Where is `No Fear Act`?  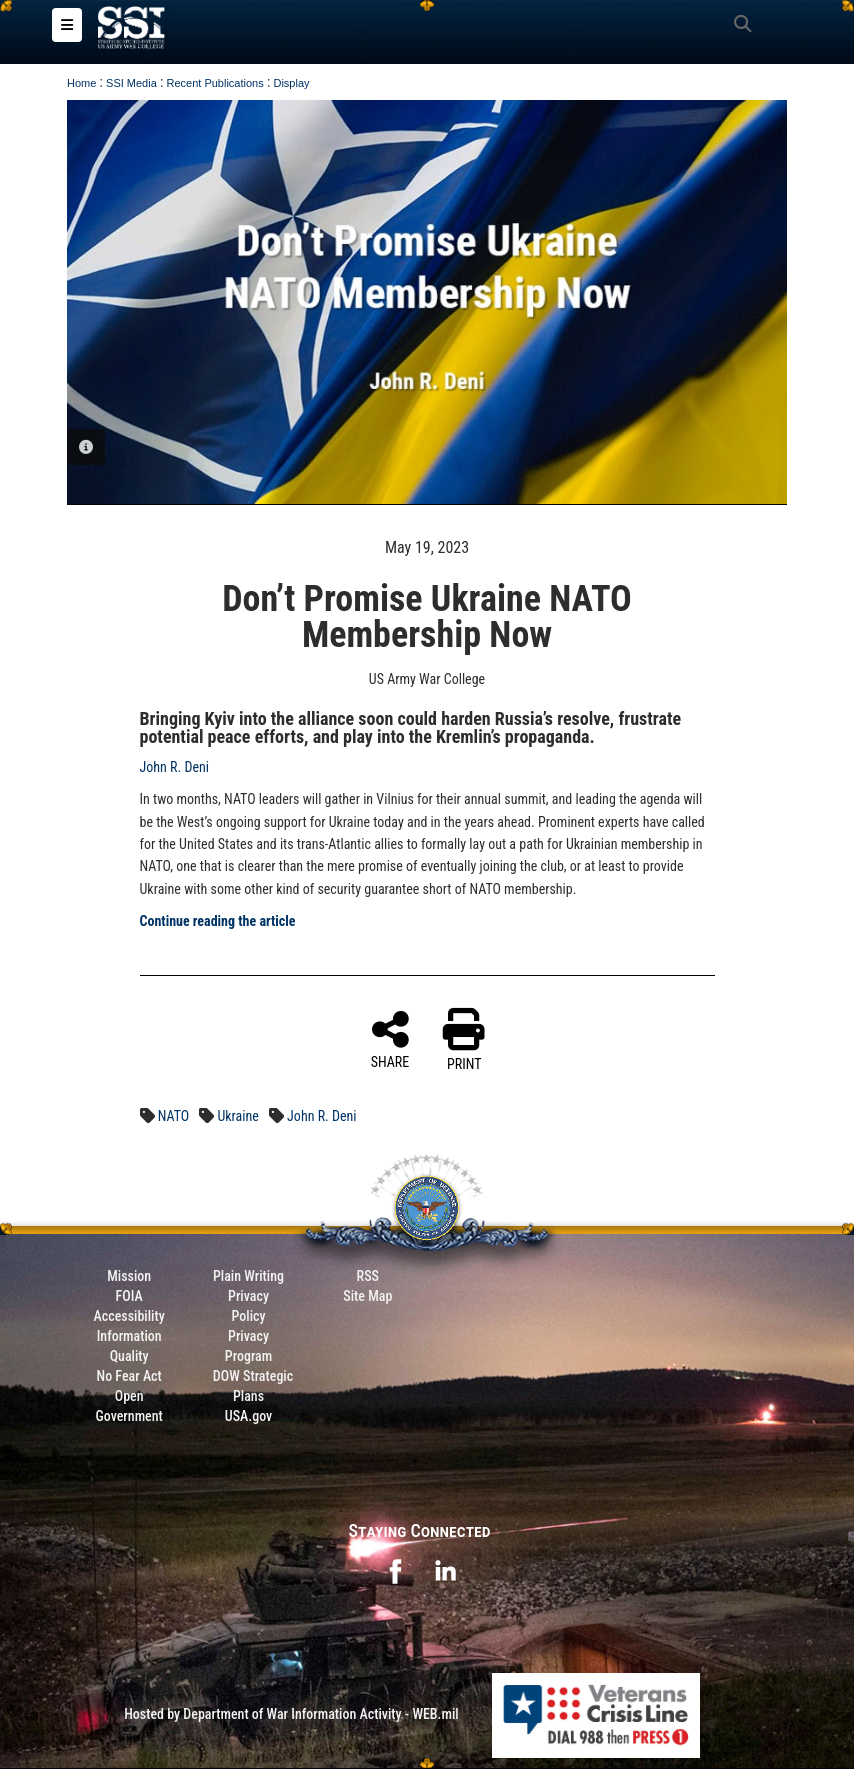 No Fear Act is located at coordinates (129, 1377).